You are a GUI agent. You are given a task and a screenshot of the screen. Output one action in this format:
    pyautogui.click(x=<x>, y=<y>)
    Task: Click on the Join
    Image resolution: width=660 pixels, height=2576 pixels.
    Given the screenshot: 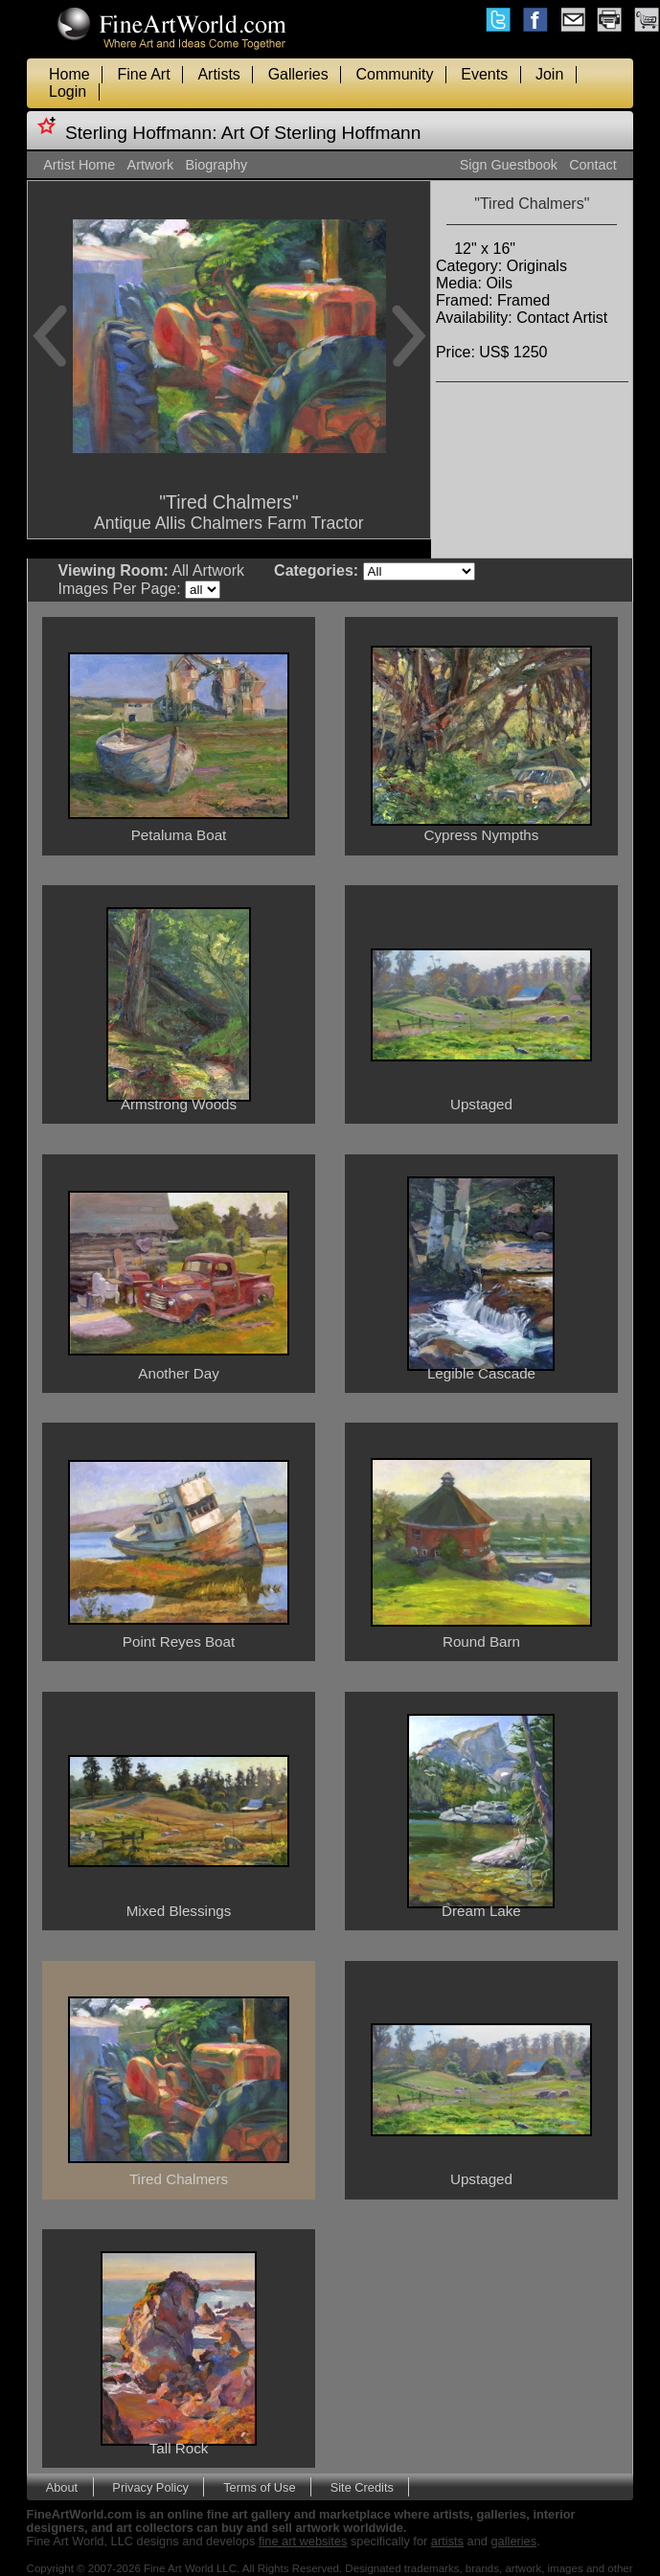 What is the action you would take?
    pyautogui.click(x=549, y=74)
    